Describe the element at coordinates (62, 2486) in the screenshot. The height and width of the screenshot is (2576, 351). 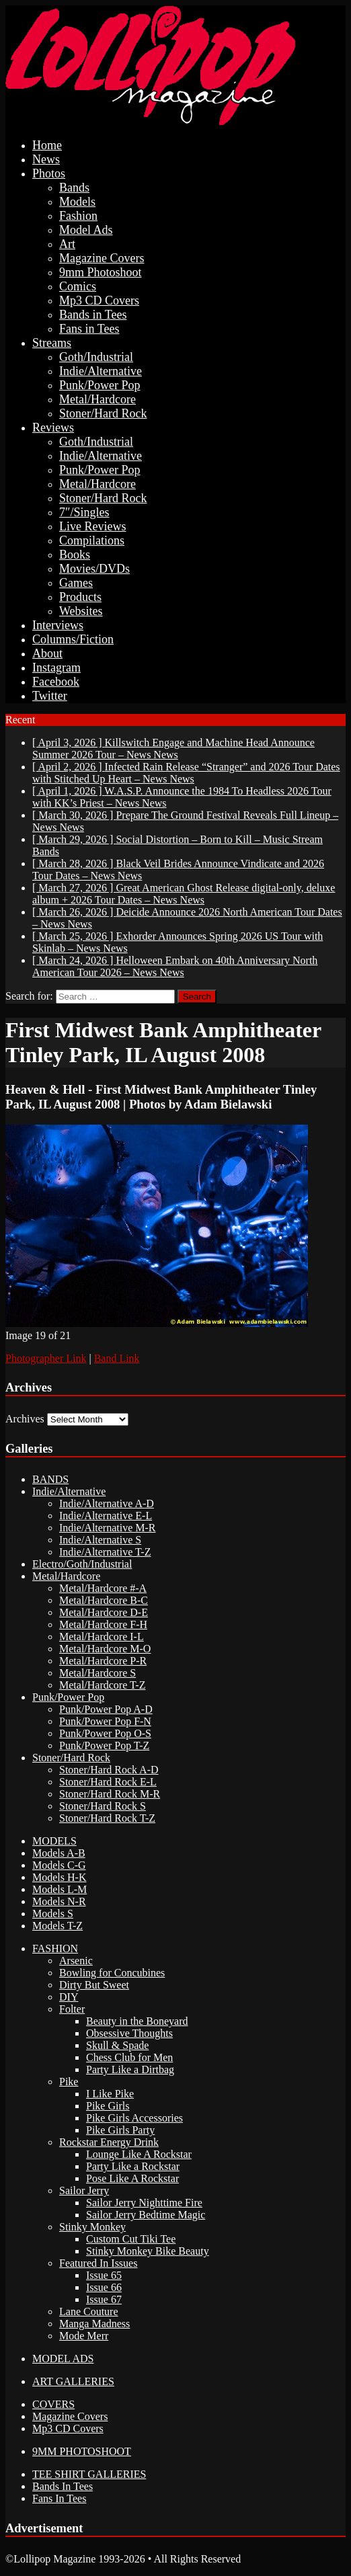
I see `Bands In Tees` at that location.